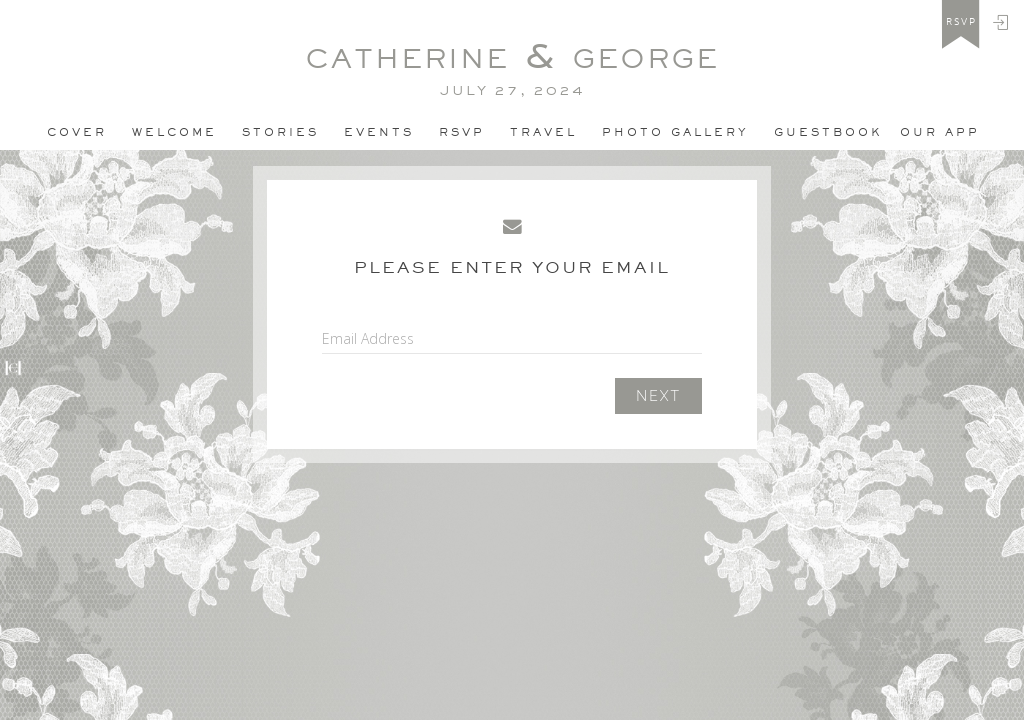  What do you see at coordinates (77, 132) in the screenshot?
I see `Cover` at bounding box center [77, 132].